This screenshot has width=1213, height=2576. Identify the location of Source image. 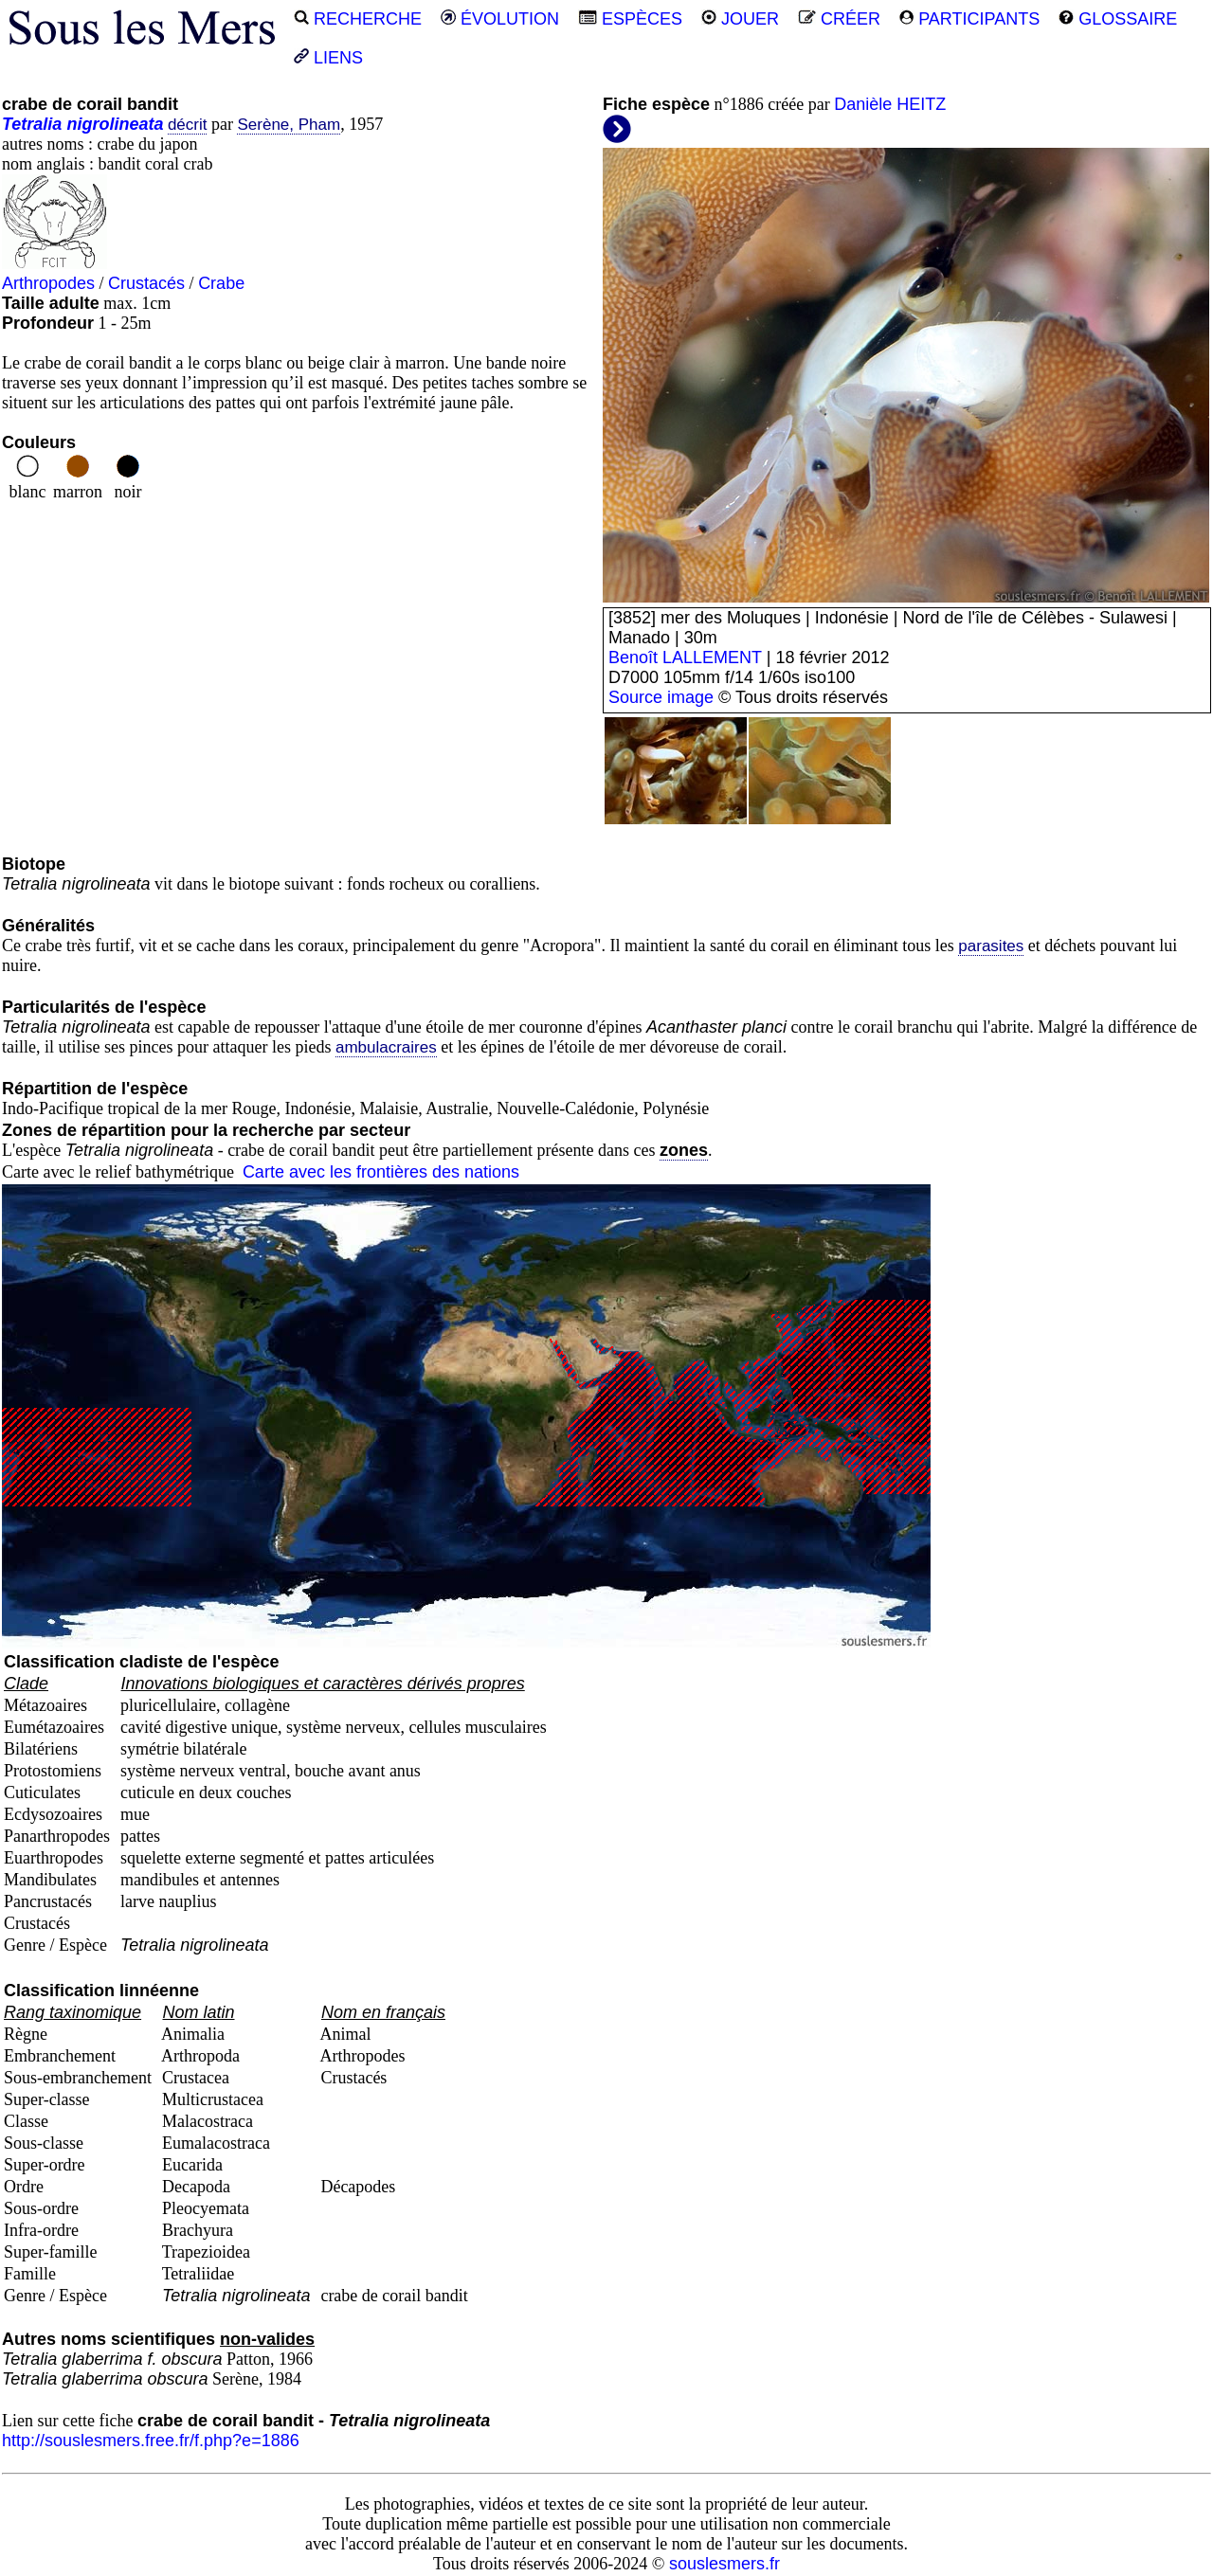
(661, 697).